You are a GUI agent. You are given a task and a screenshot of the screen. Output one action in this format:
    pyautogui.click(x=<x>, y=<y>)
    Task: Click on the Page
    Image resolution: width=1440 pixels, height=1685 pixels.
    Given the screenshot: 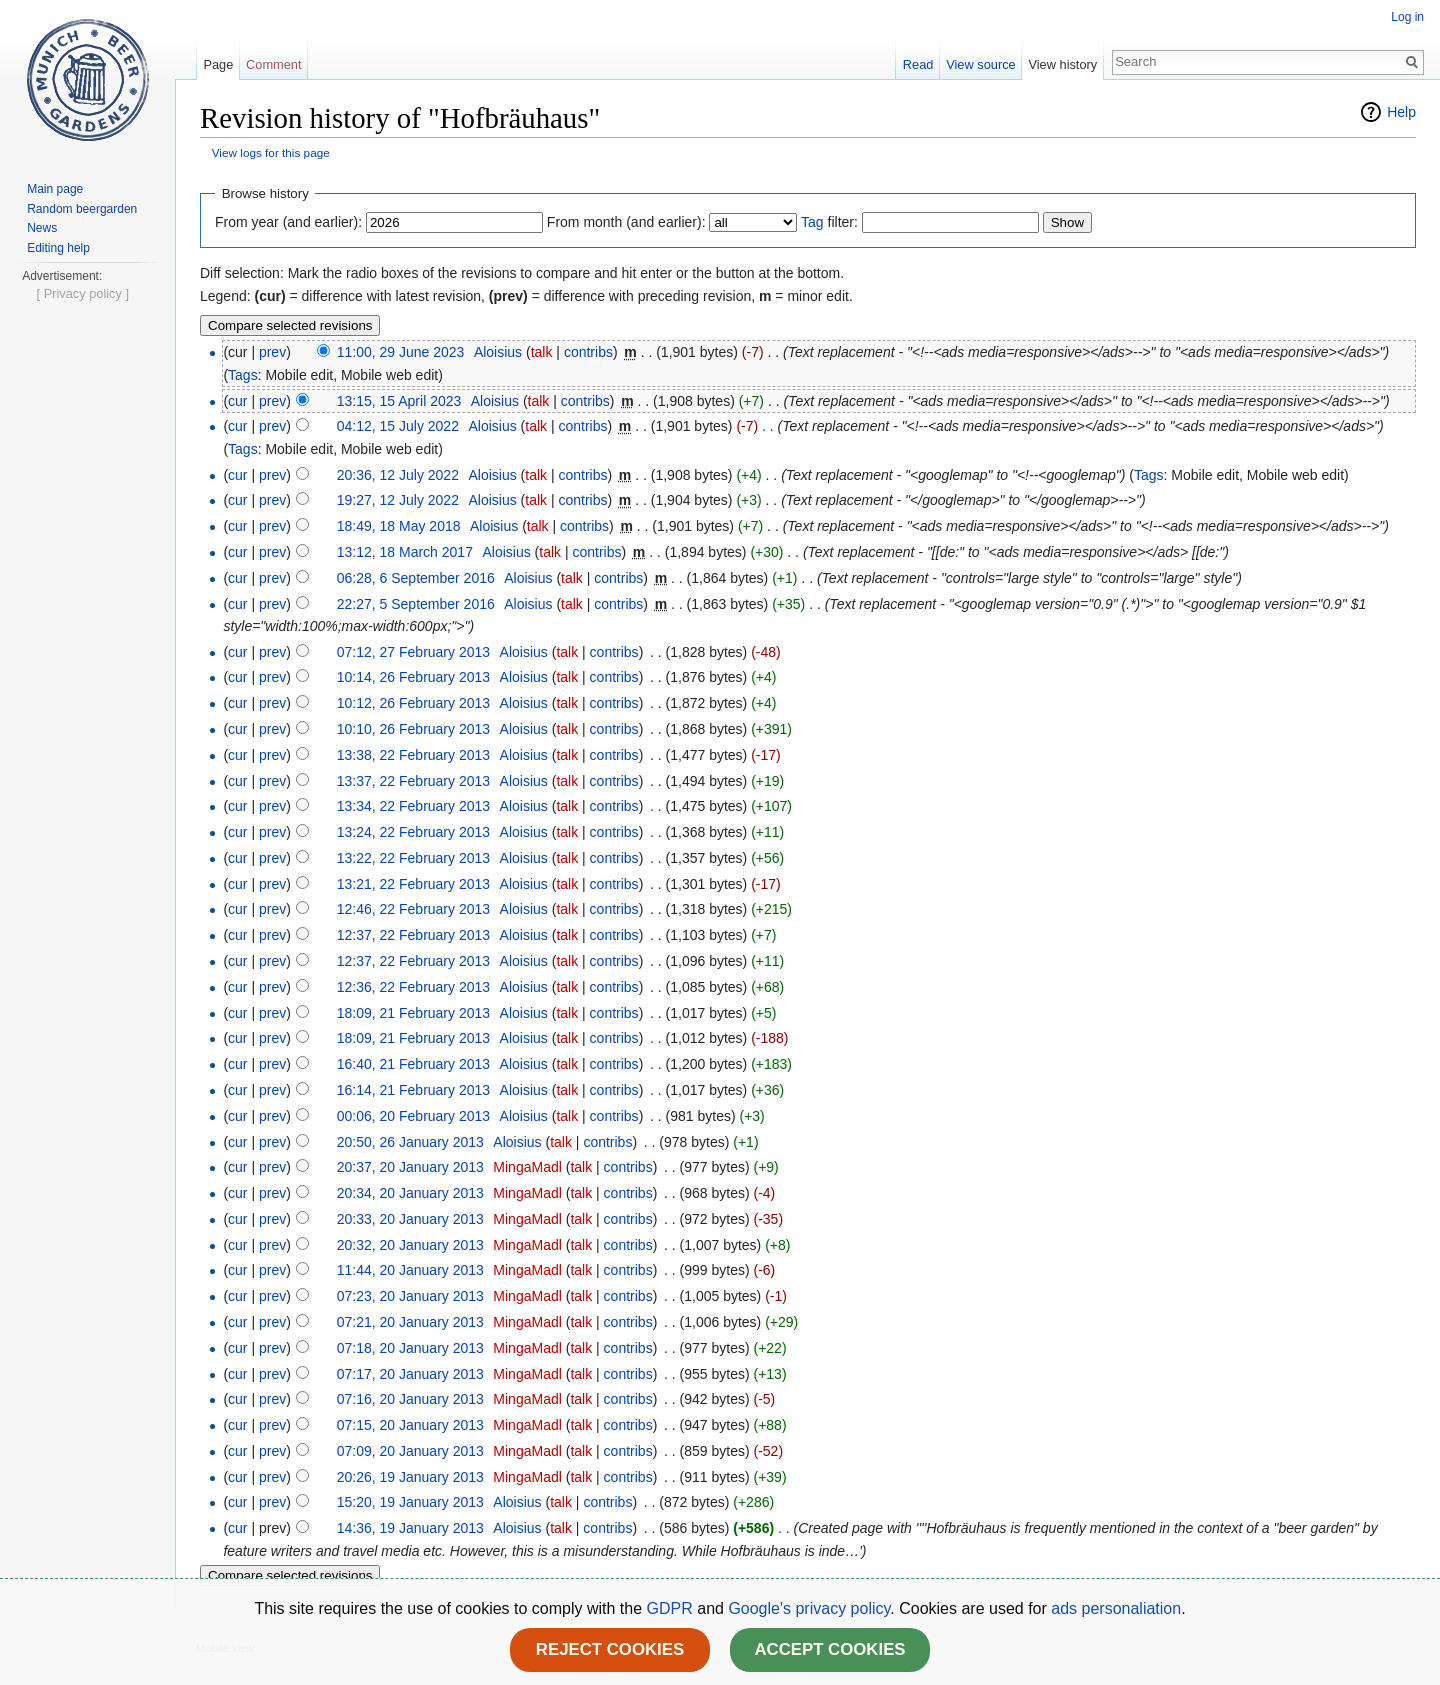 What is the action you would take?
    pyautogui.click(x=218, y=64)
    